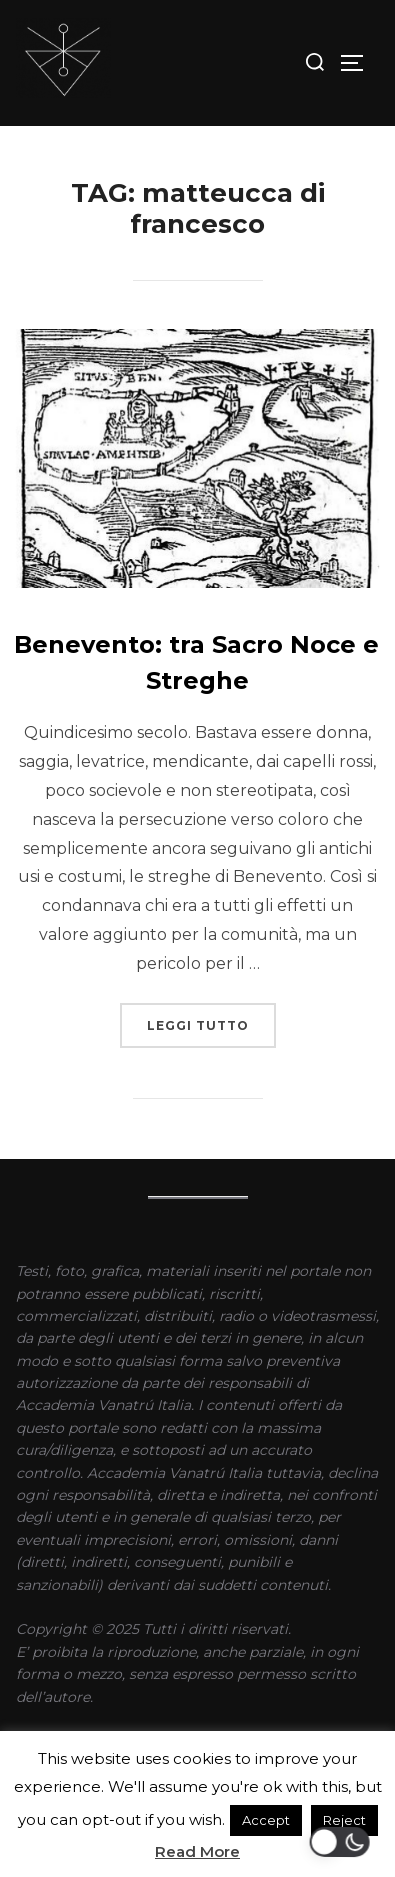 The width and height of the screenshot is (395, 1877). What do you see at coordinates (344, 1820) in the screenshot?
I see `Reject [button]` at bounding box center [344, 1820].